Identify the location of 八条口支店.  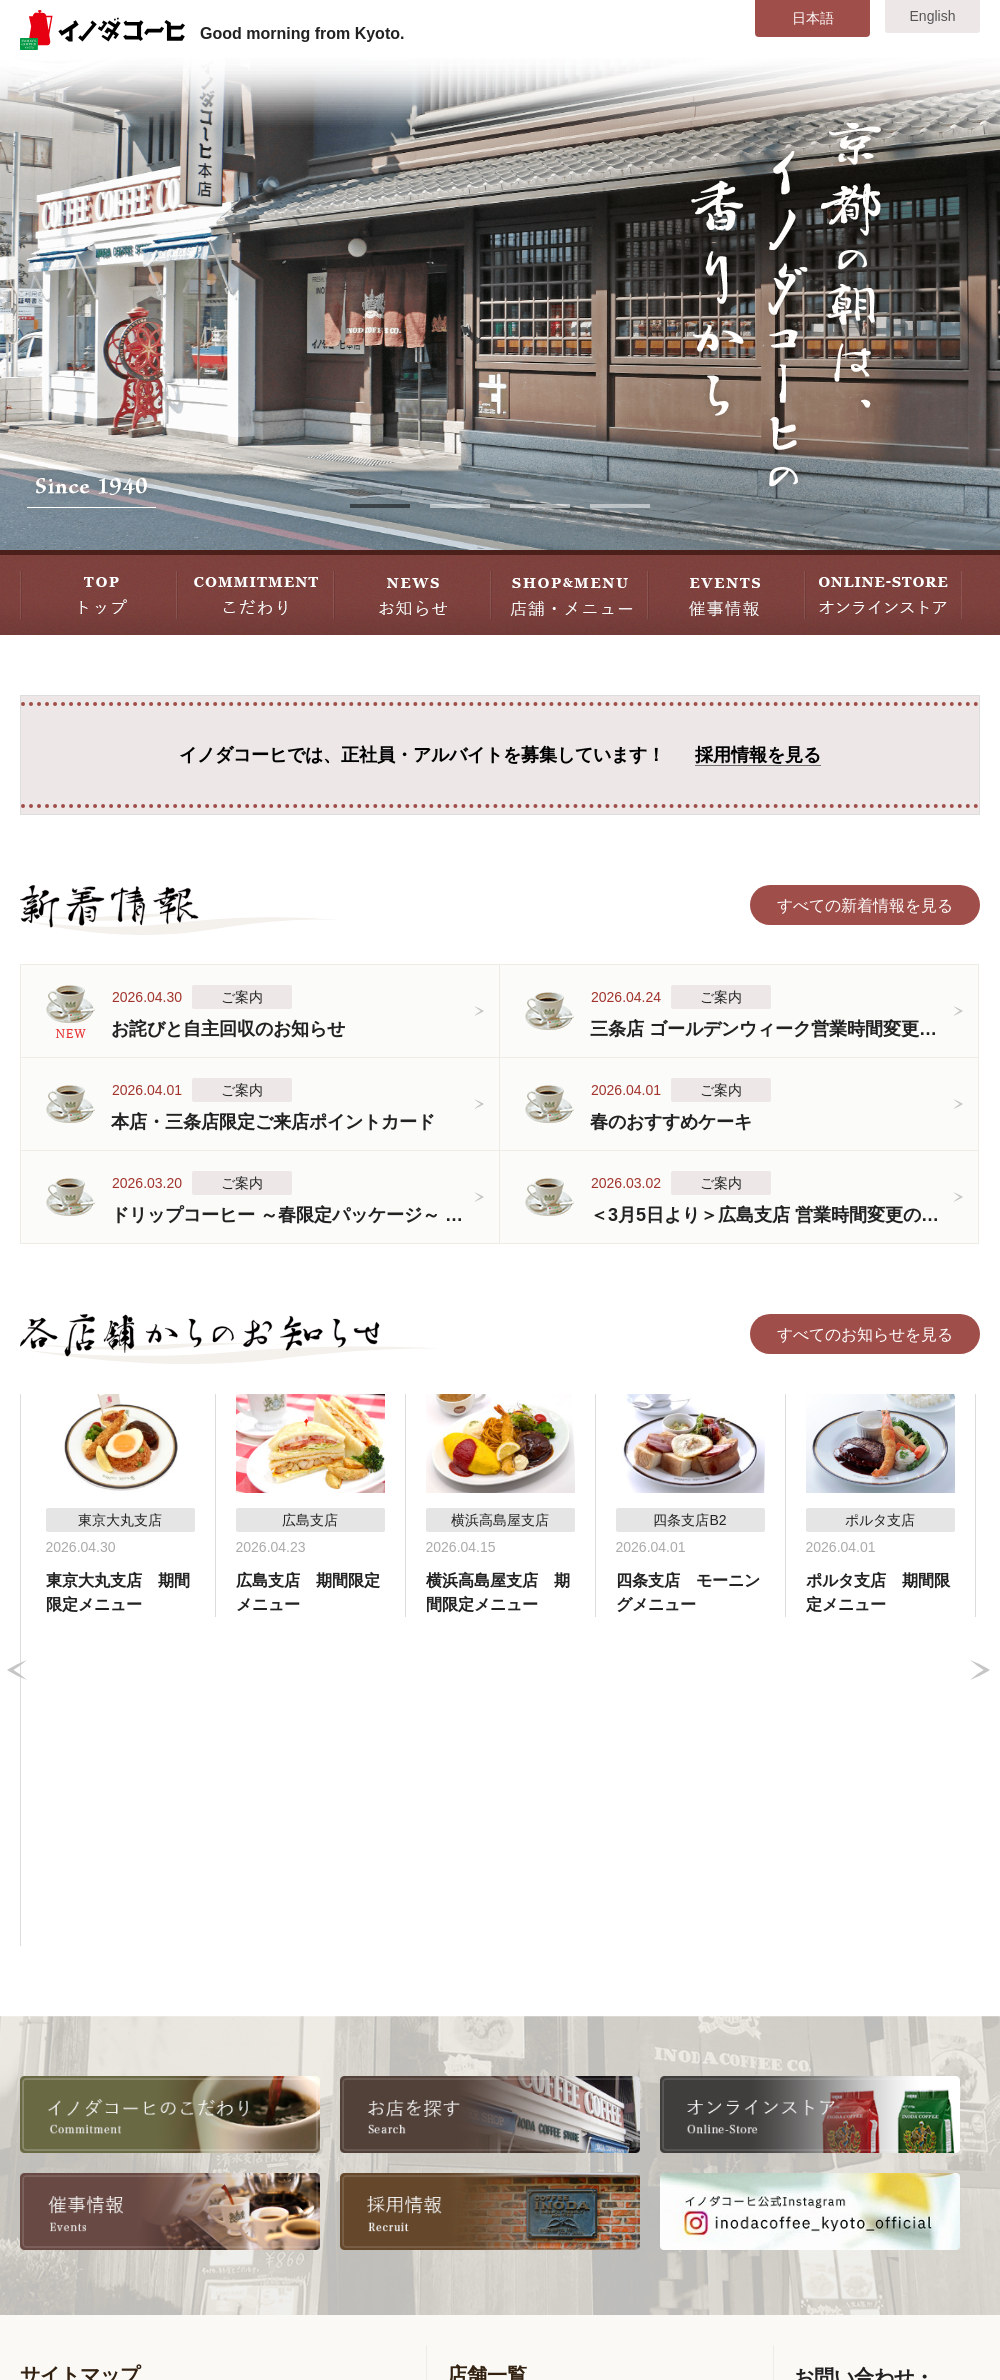
(681, 2092).